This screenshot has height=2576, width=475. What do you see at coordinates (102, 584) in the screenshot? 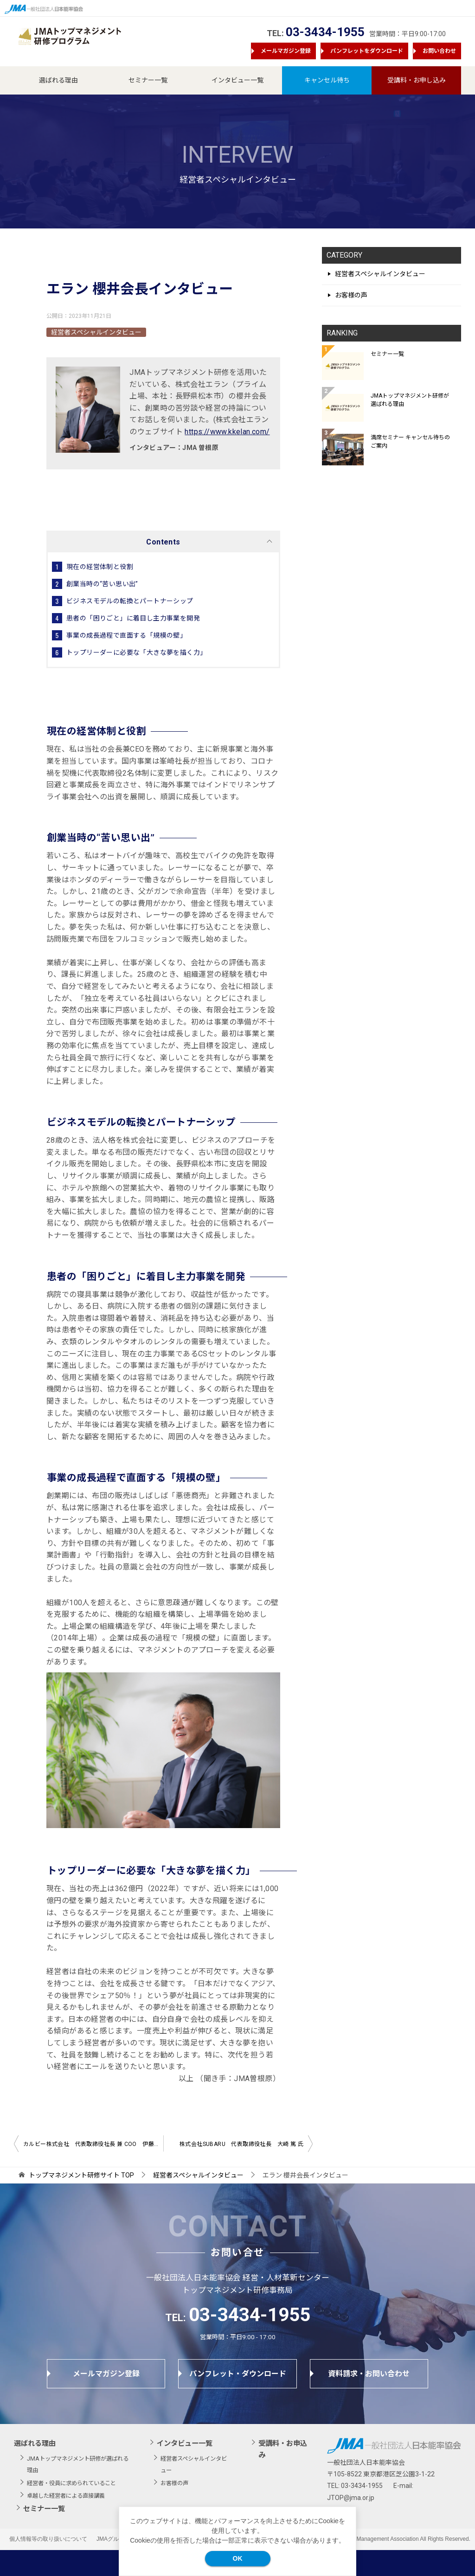
I see `創業当時の“苦い思い出”` at bounding box center [102, 584].